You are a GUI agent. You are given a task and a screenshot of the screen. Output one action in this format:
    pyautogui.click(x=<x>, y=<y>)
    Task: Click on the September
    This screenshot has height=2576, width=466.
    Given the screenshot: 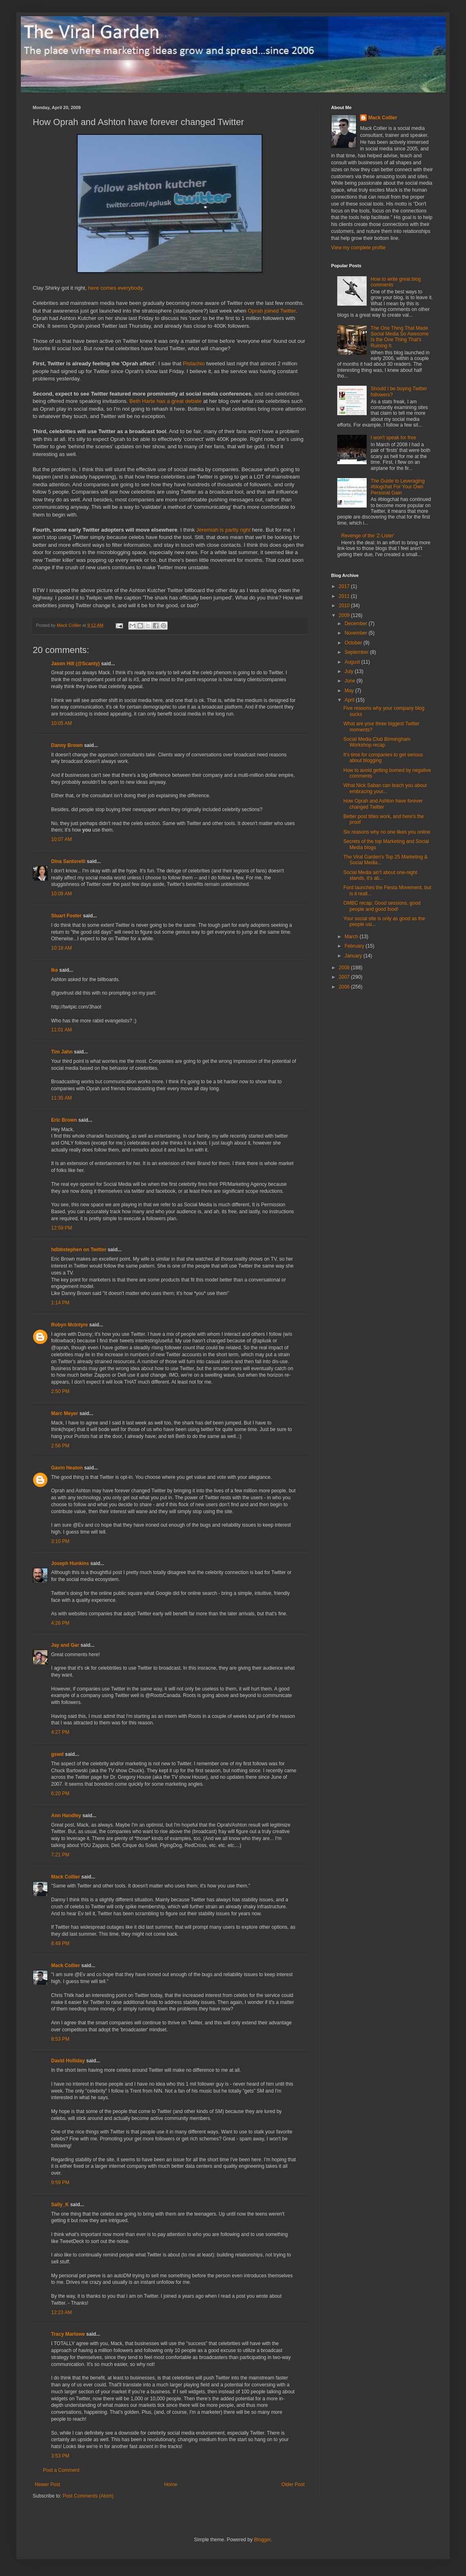 What is the action you would take?
    pyautogui.click(x=357, y=652)
    